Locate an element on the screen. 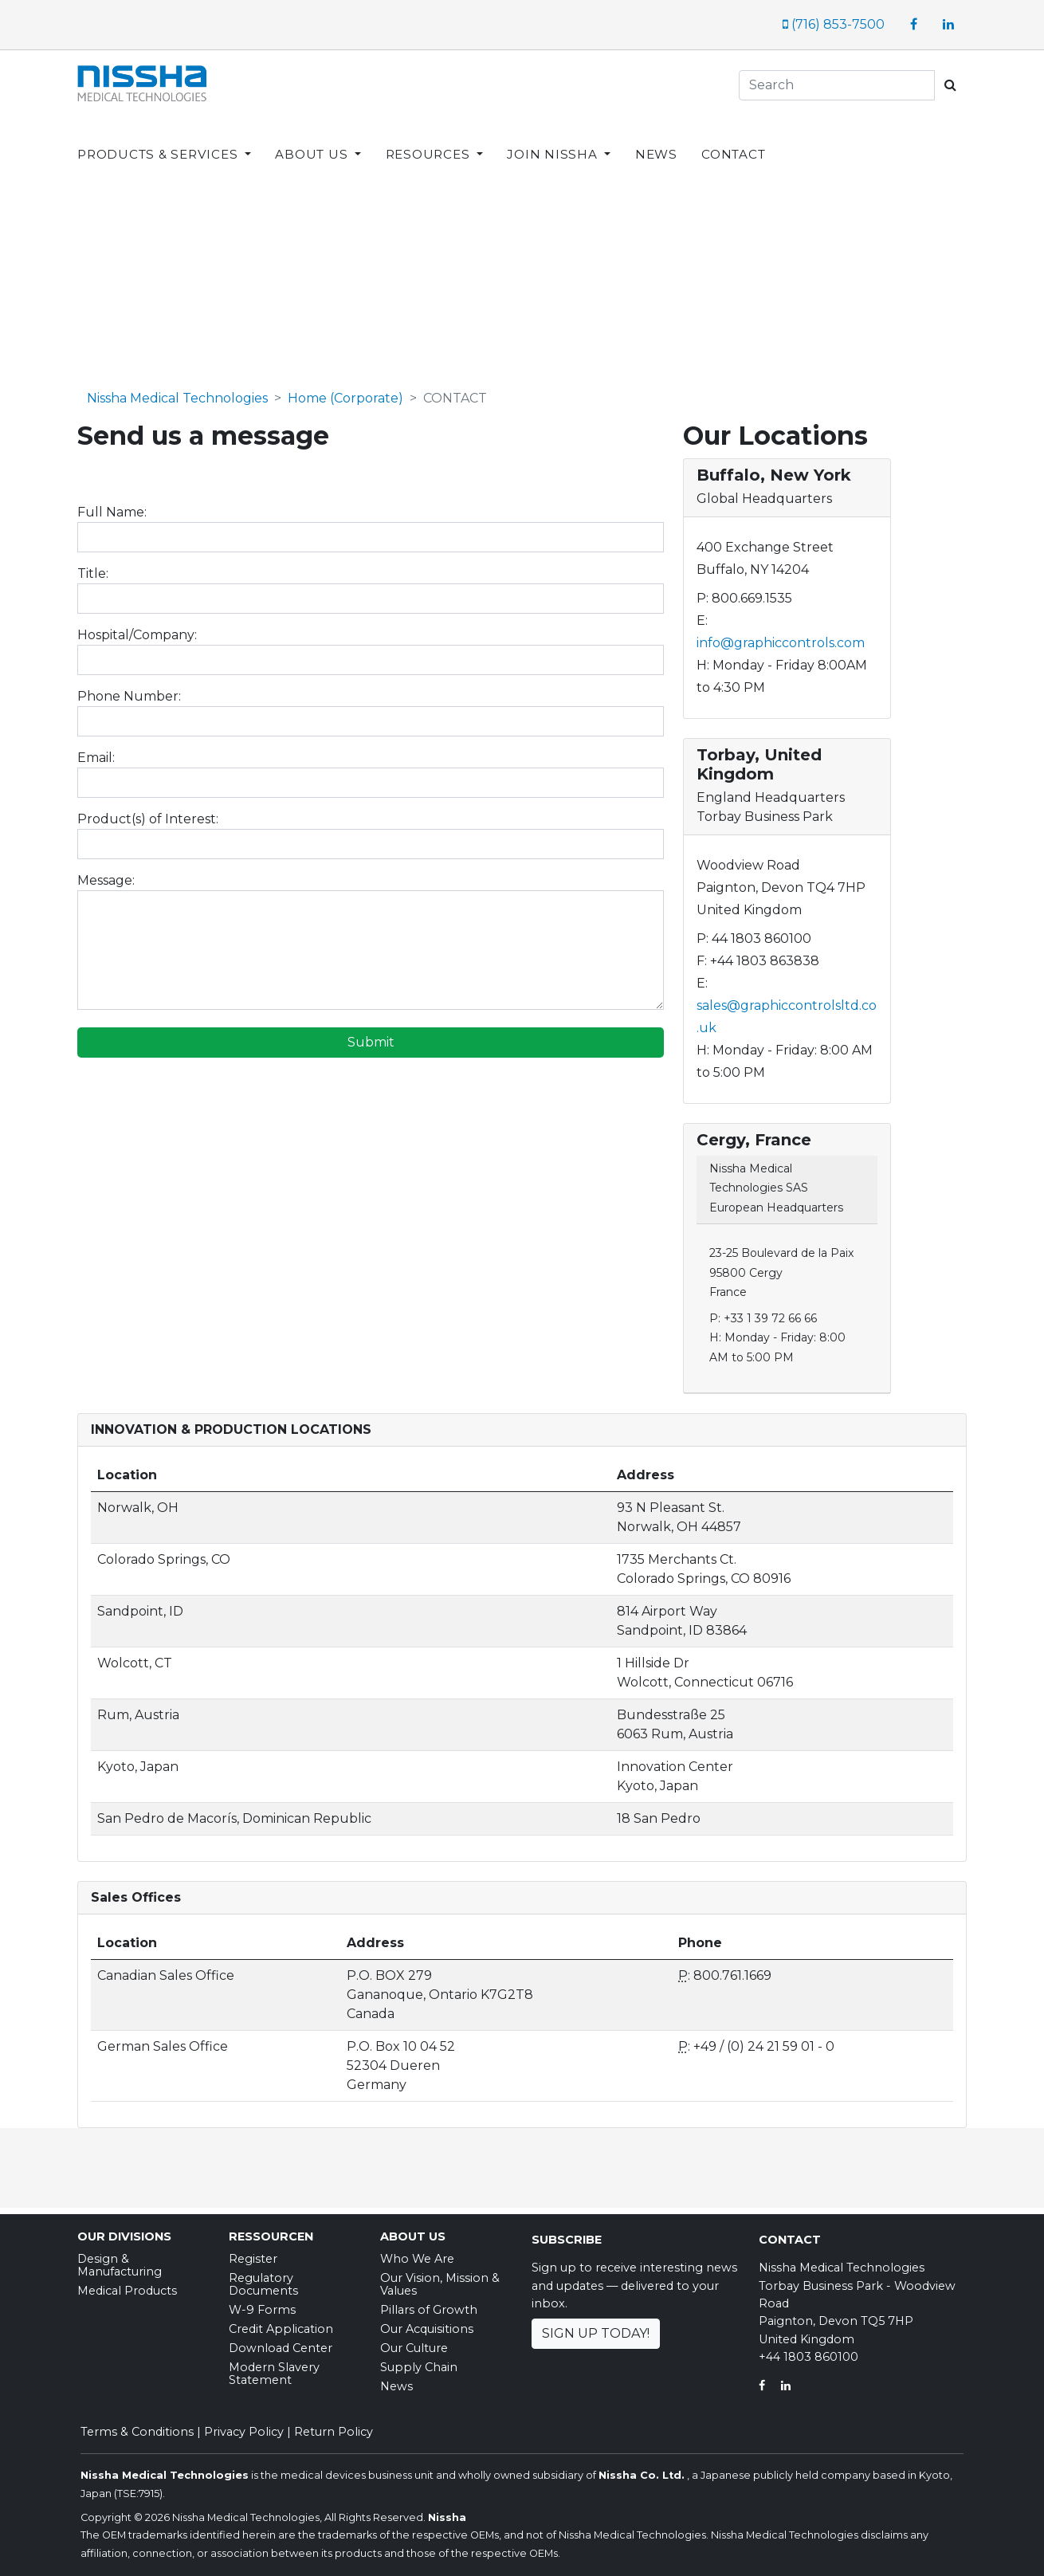 The height and width of the screenshot is (2576, 1044). Email: is located at coordinates (96, 752).